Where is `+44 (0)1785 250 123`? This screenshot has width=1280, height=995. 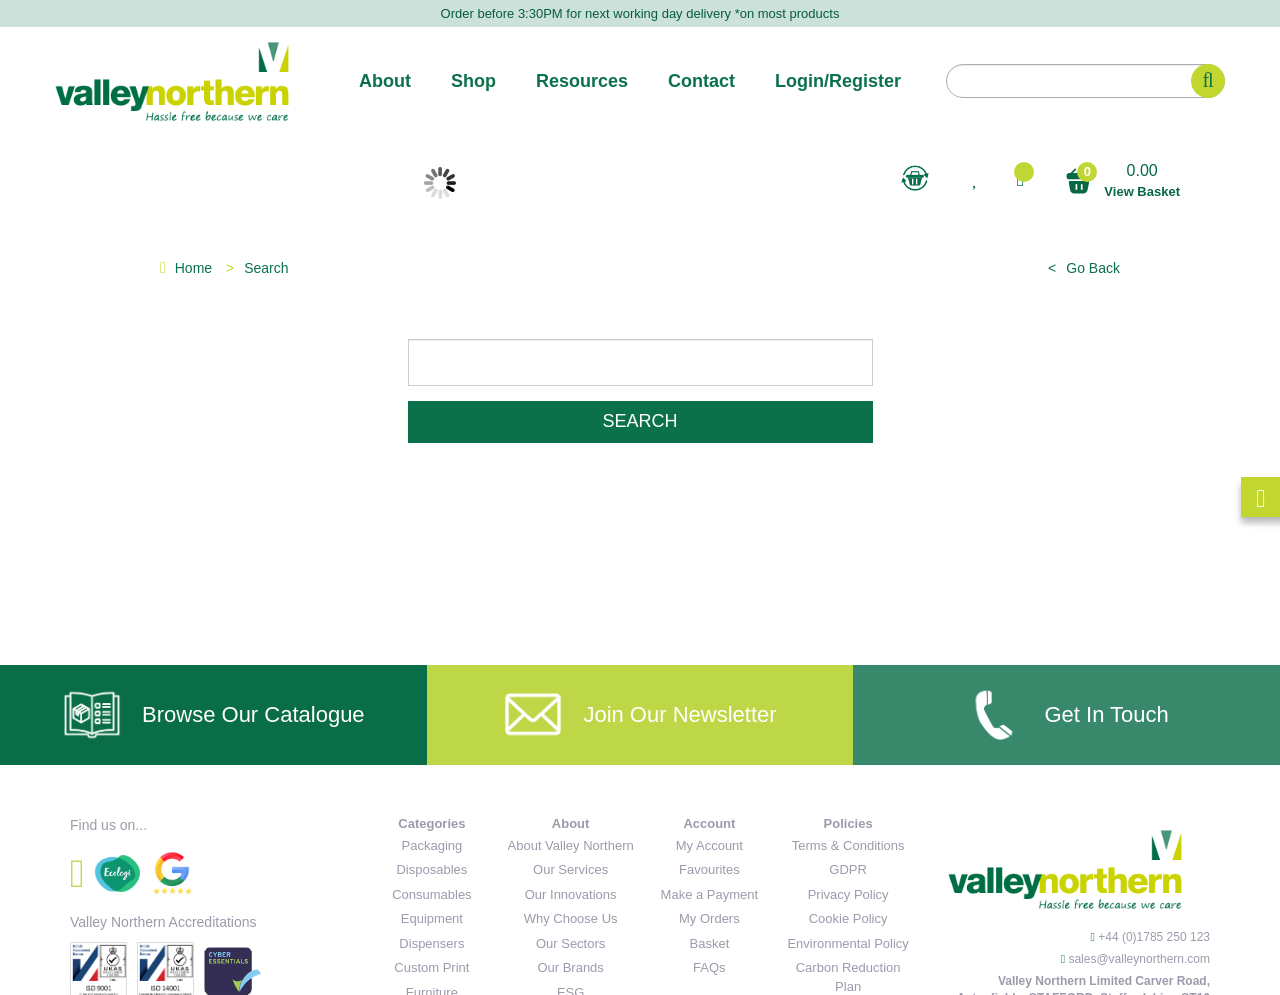 +44 (0)1785 250 123 is located at coordinates (1154, 937).